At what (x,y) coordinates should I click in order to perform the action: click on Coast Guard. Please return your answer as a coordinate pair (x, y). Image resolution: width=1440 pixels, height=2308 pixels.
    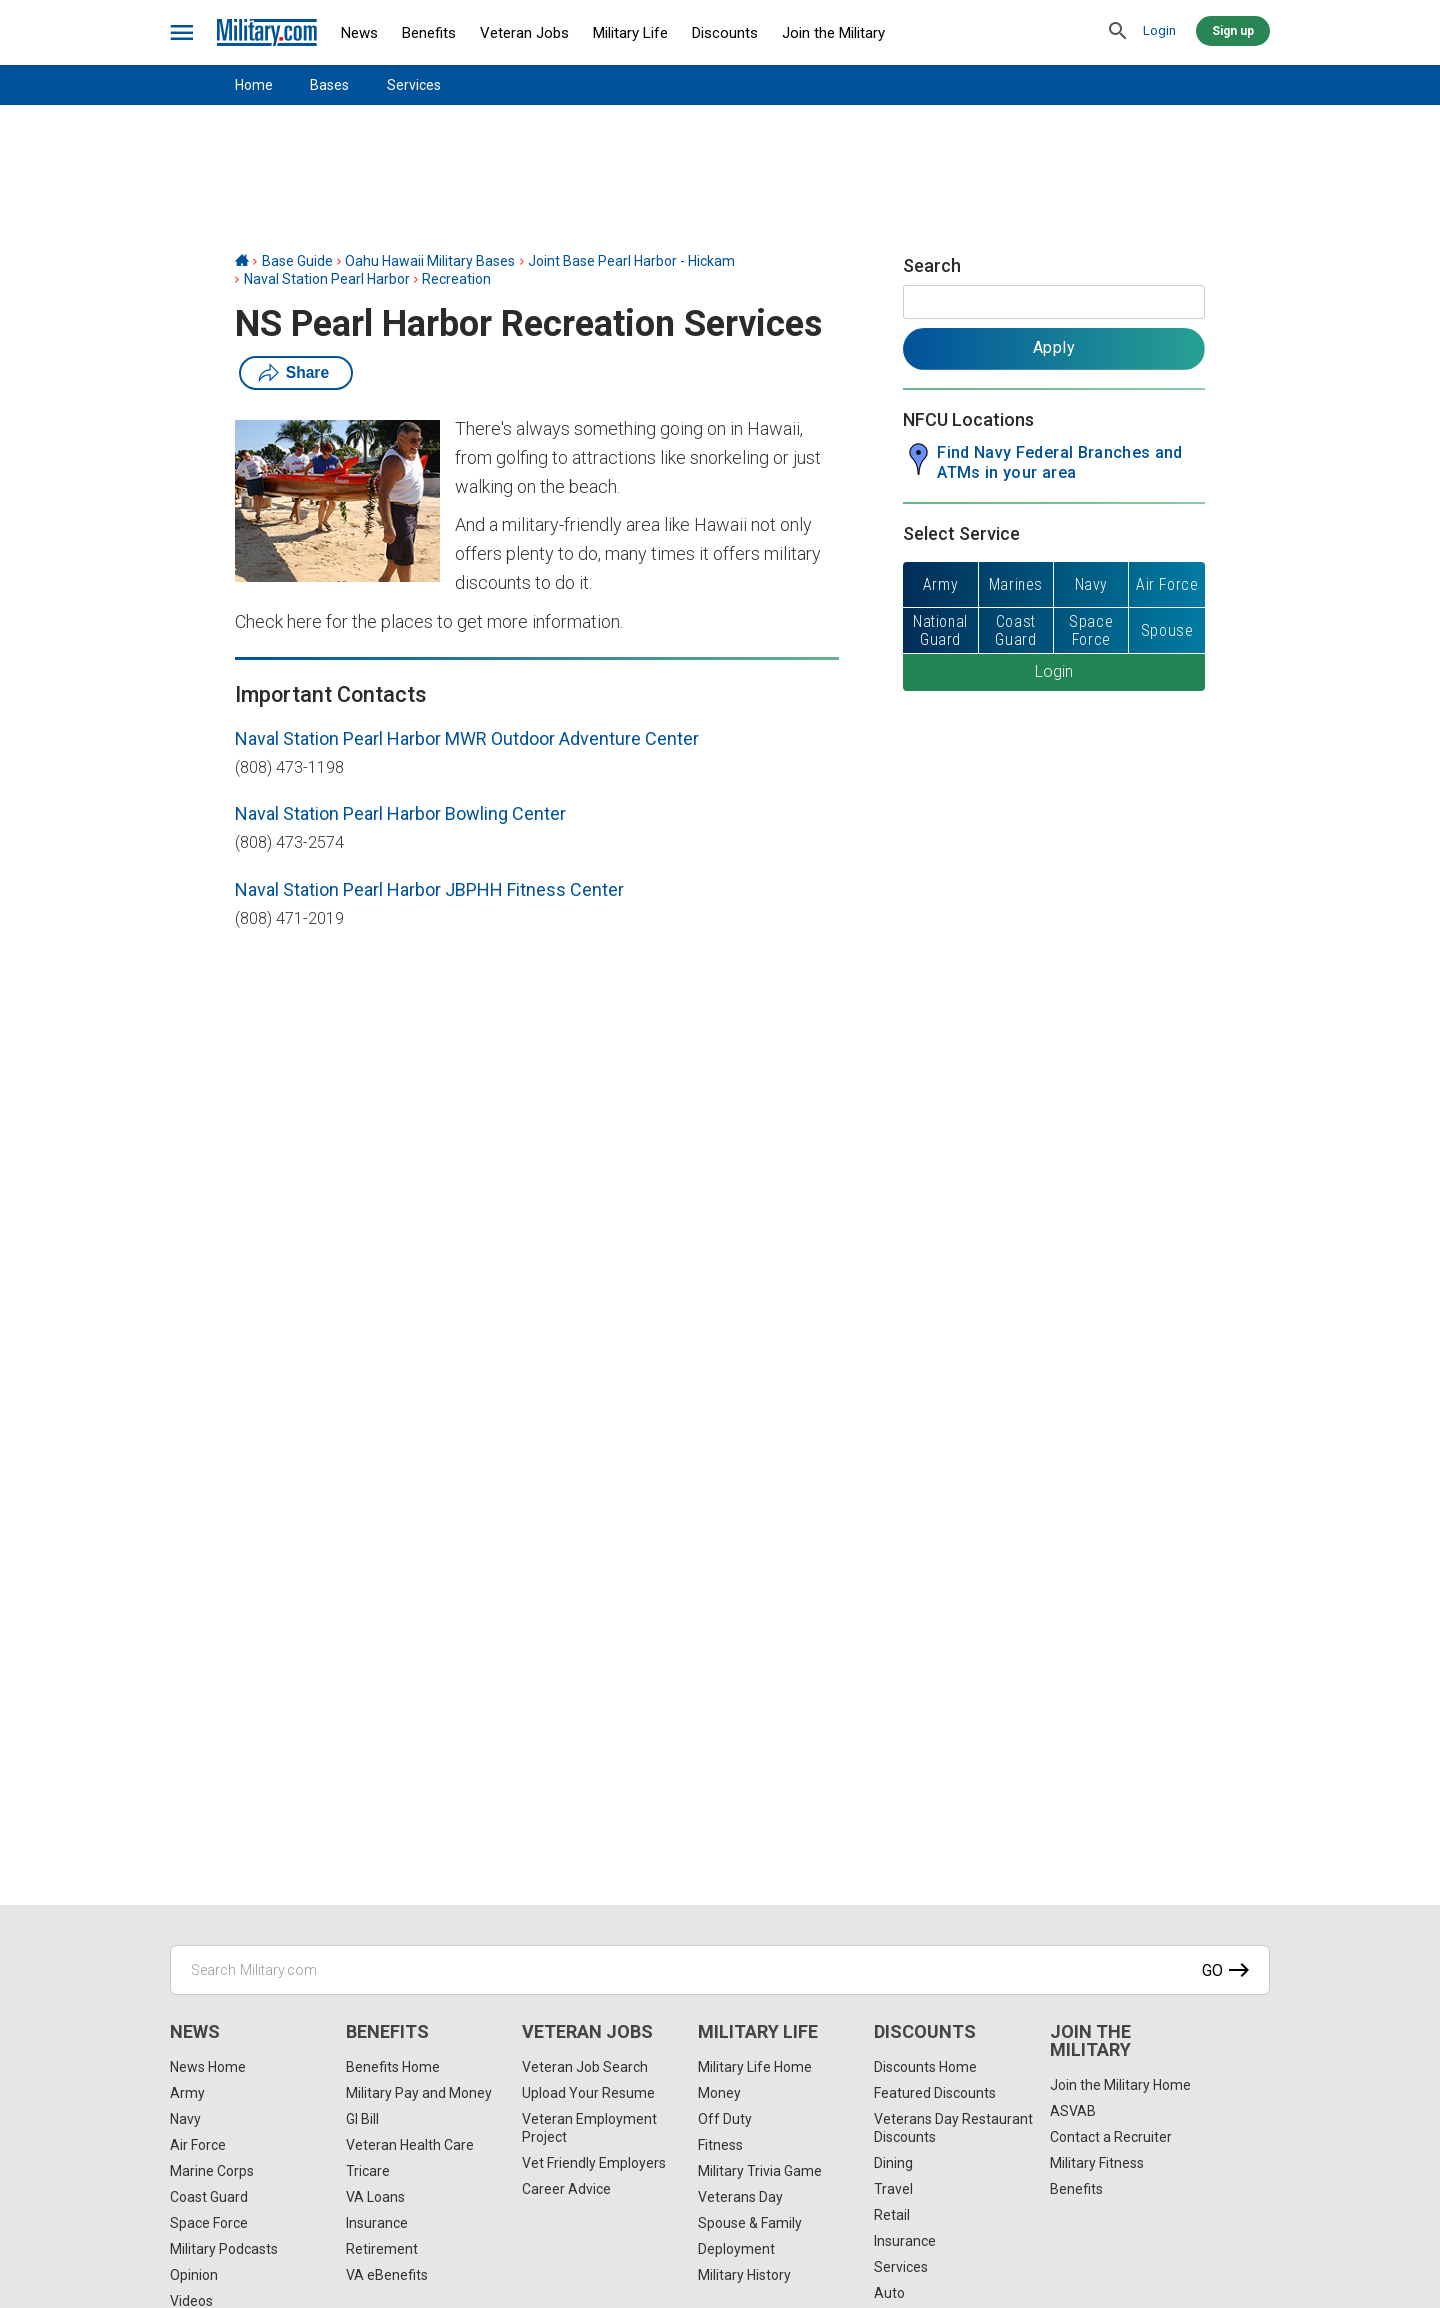
    Looking at the image, I should click on (209, 2197).